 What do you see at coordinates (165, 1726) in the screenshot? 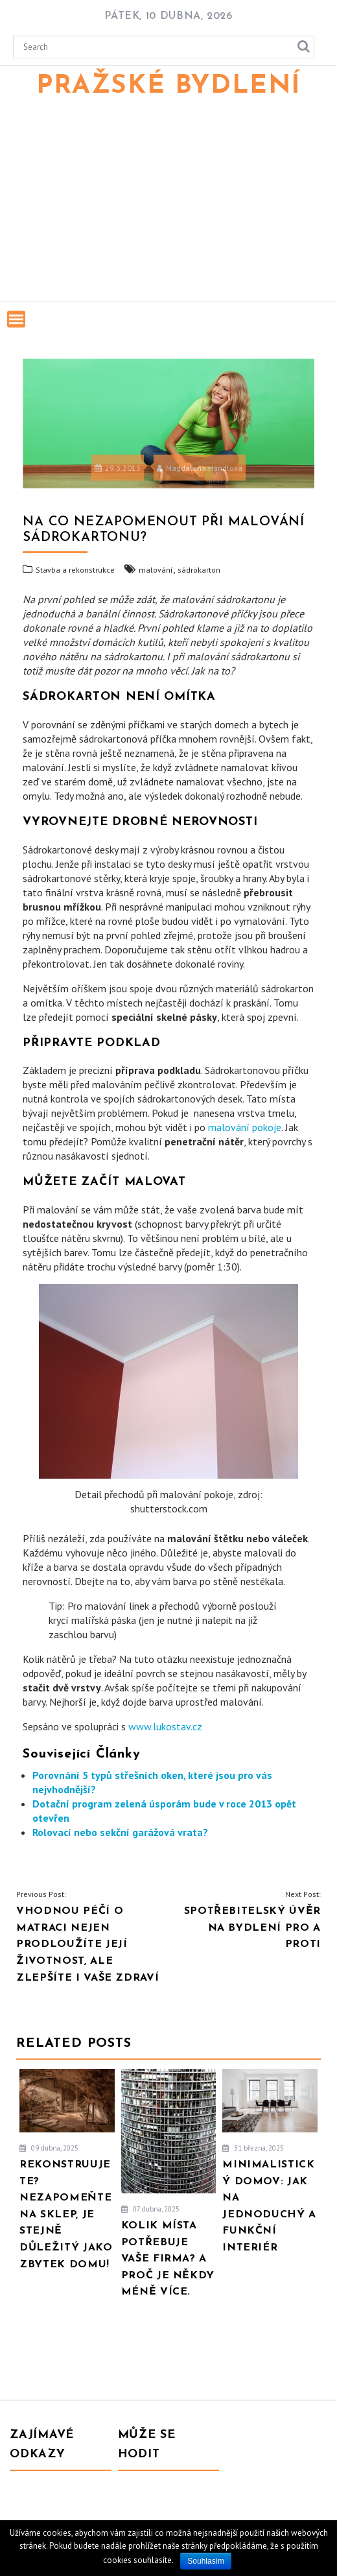
I see `www.lukostav.cz` at bounding box center [165, 1726].